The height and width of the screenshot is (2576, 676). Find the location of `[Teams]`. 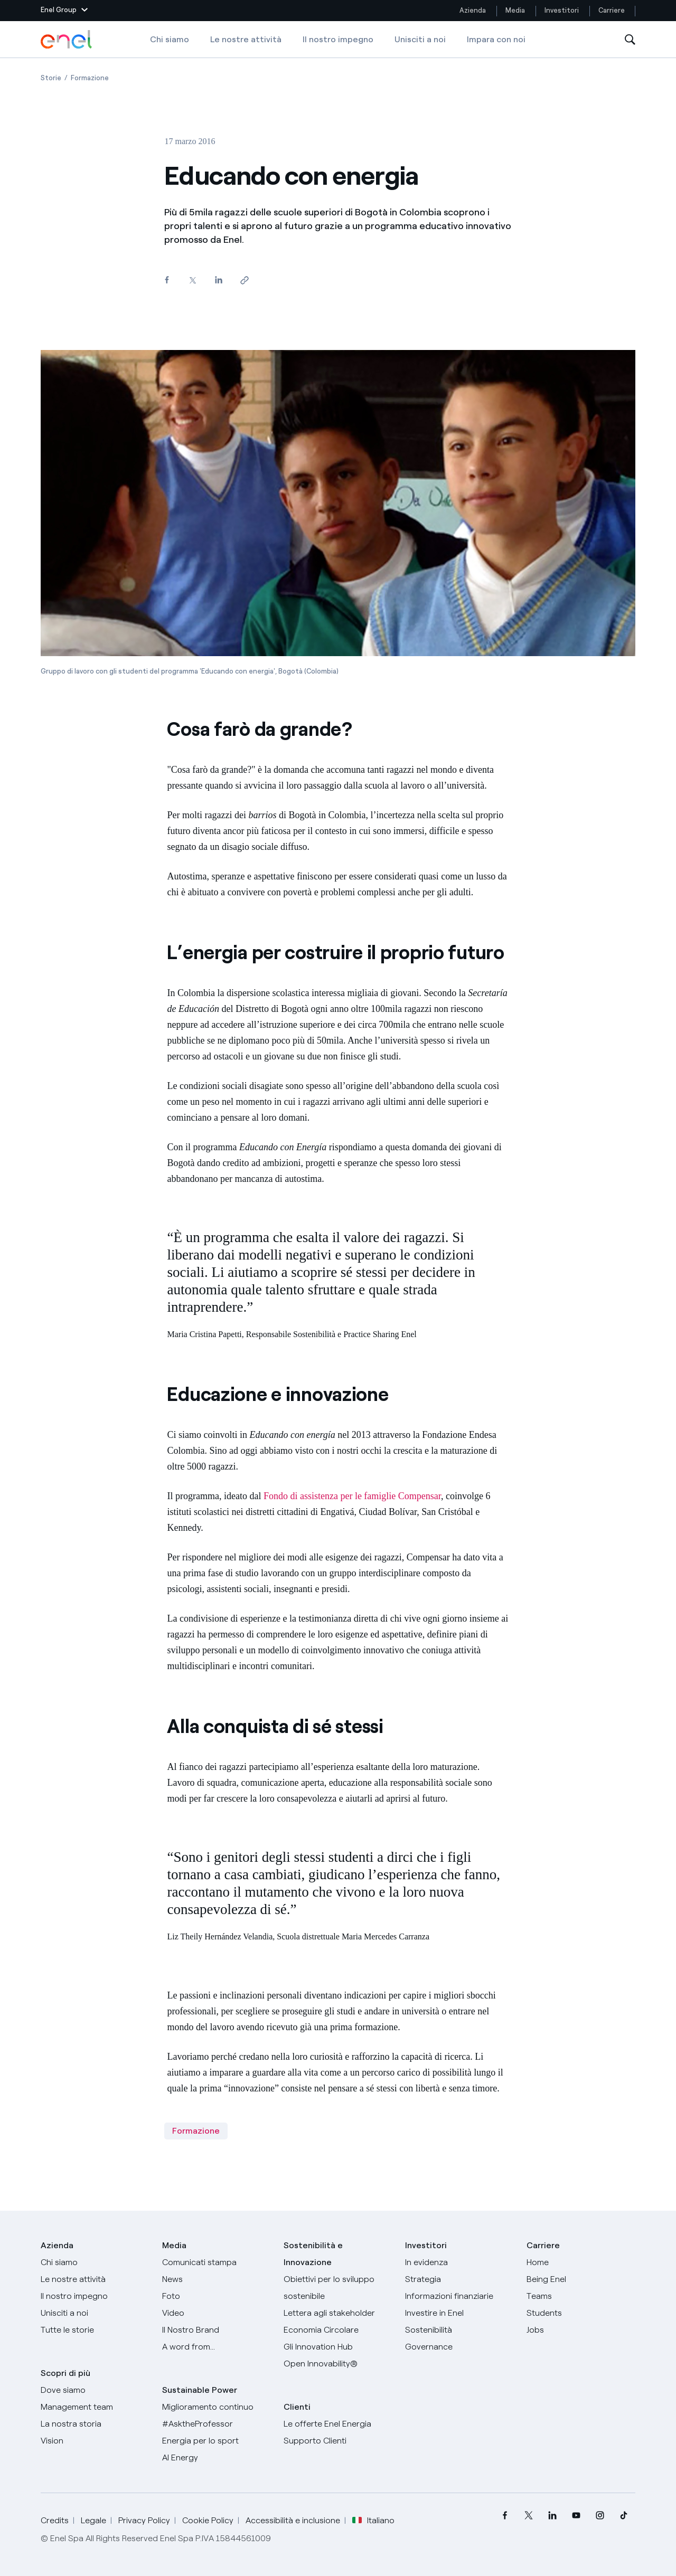

[Teams] is located at coordinates (581, 2296).